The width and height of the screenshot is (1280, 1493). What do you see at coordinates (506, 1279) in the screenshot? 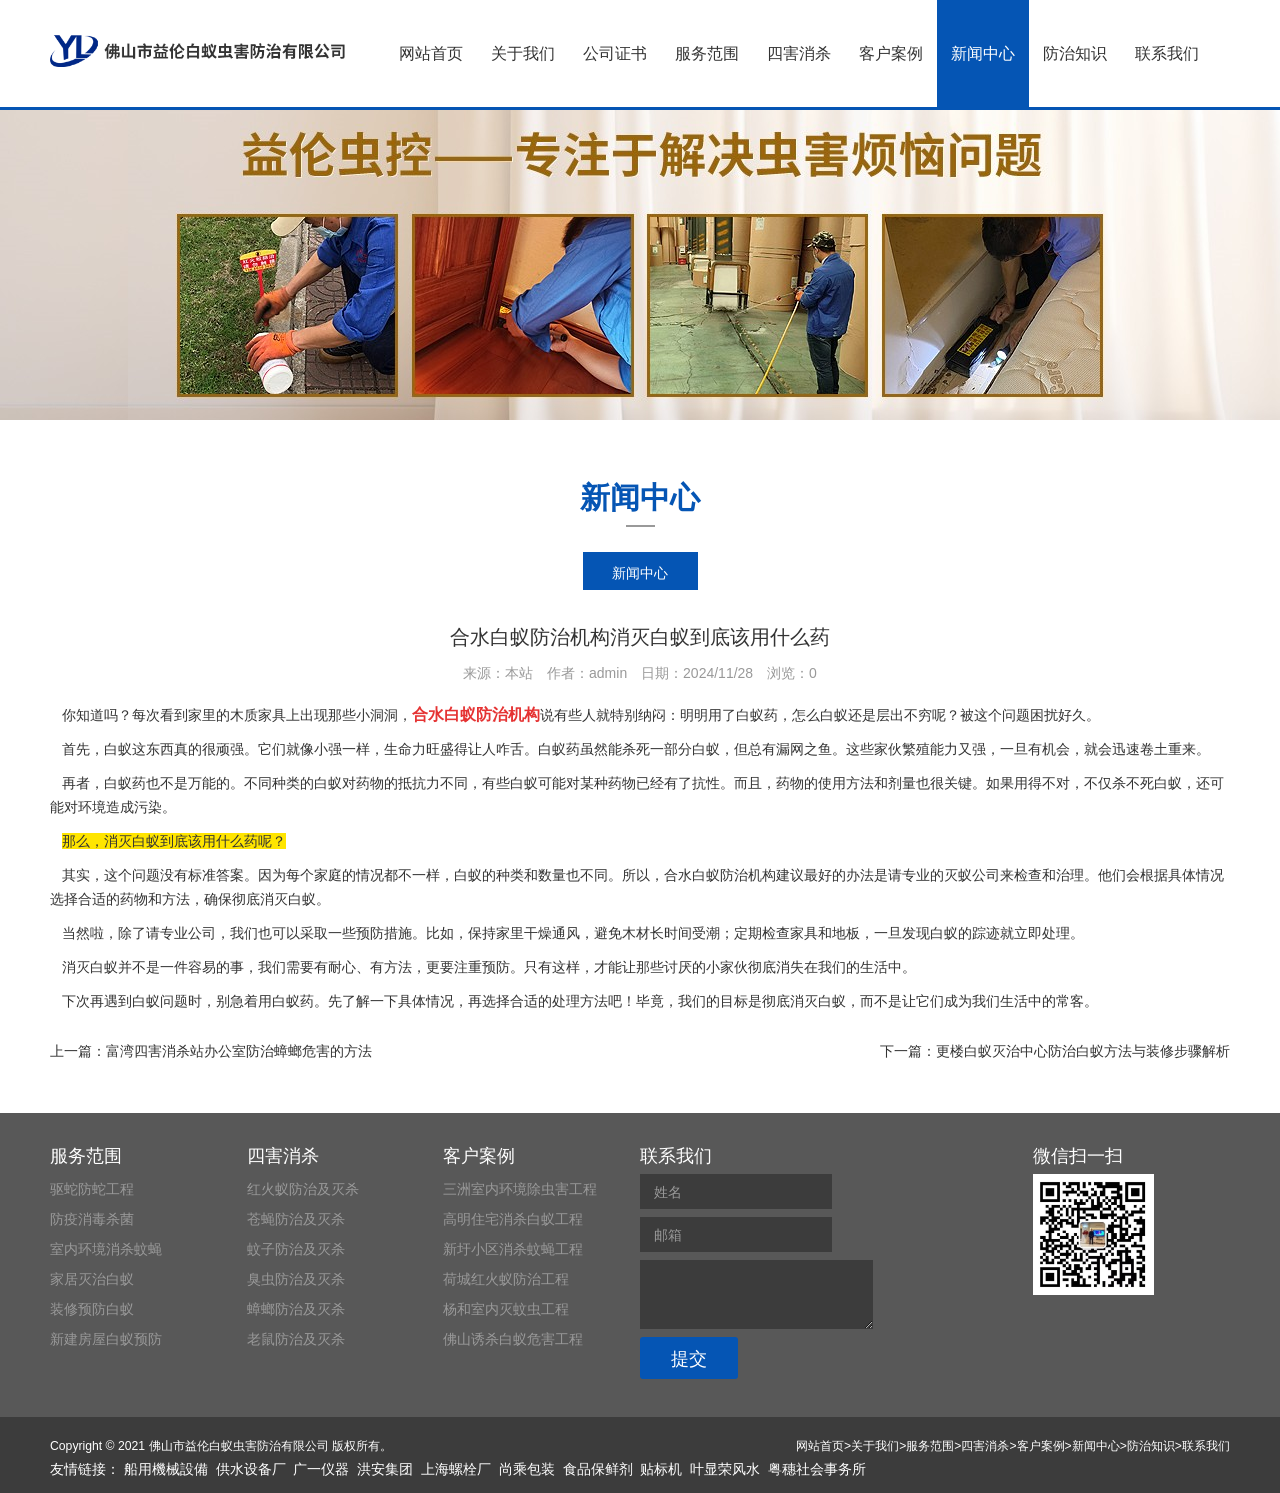
I see `荷城红火蚁防治工程` at bounding box center [506, 1279].